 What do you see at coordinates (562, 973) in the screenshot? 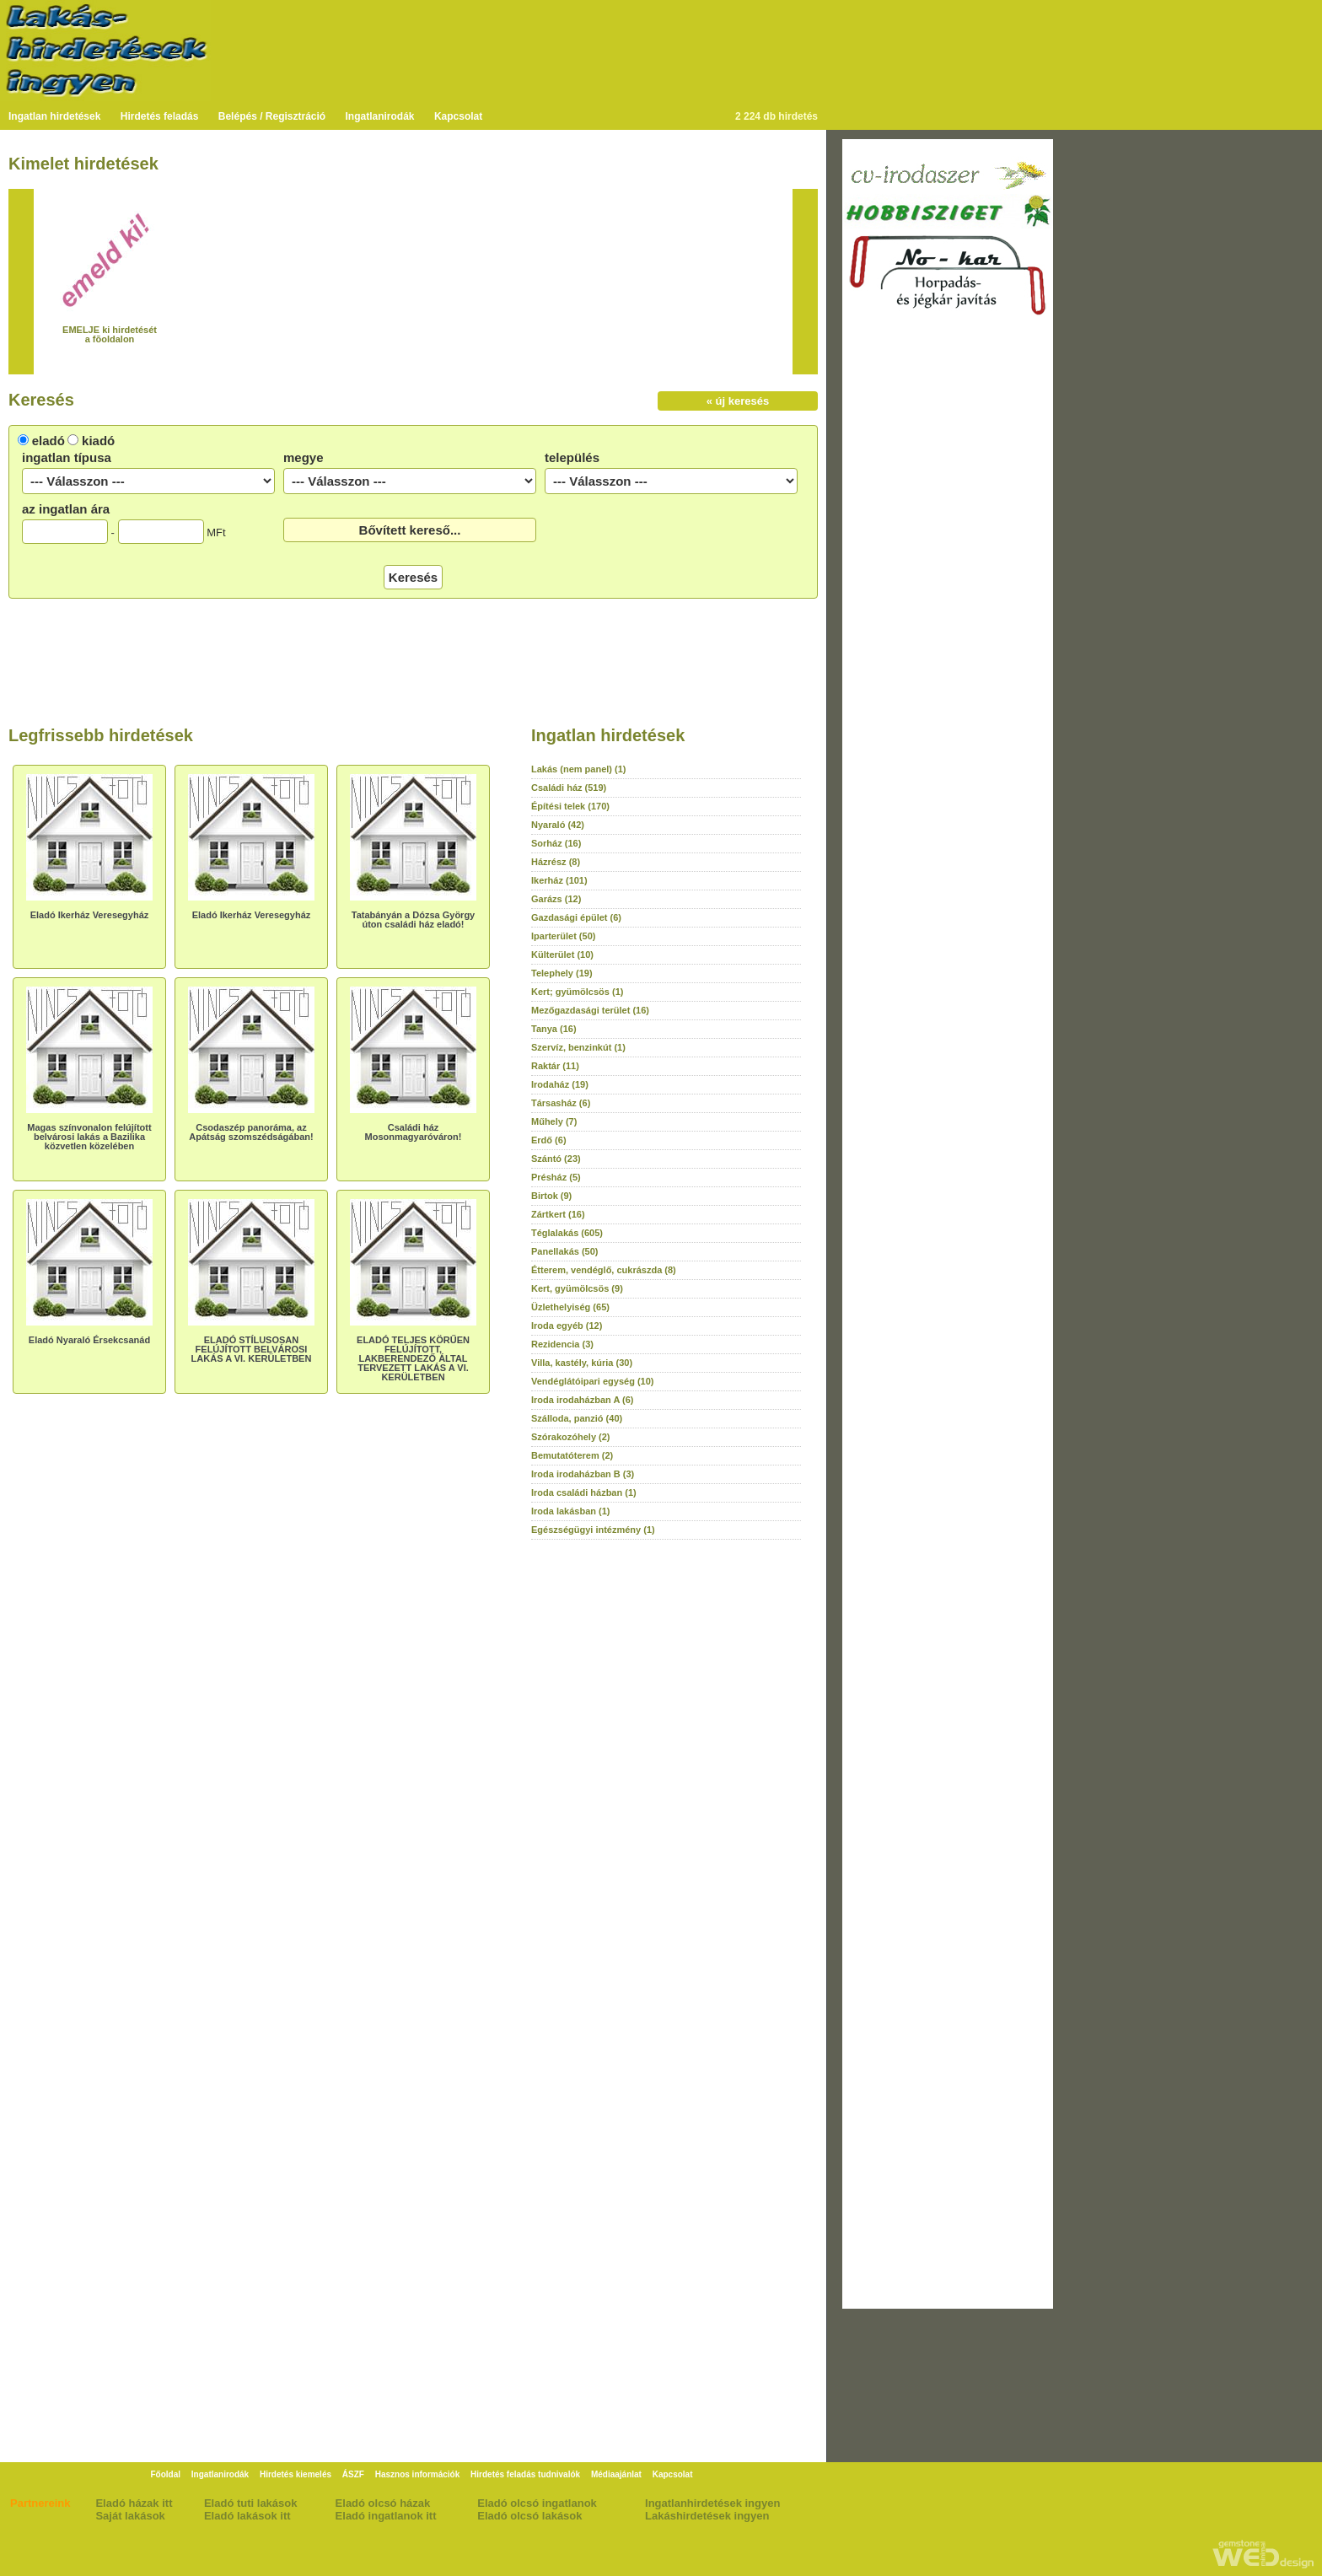
I see `Telephely (19)` at bounding box center [562, 973].